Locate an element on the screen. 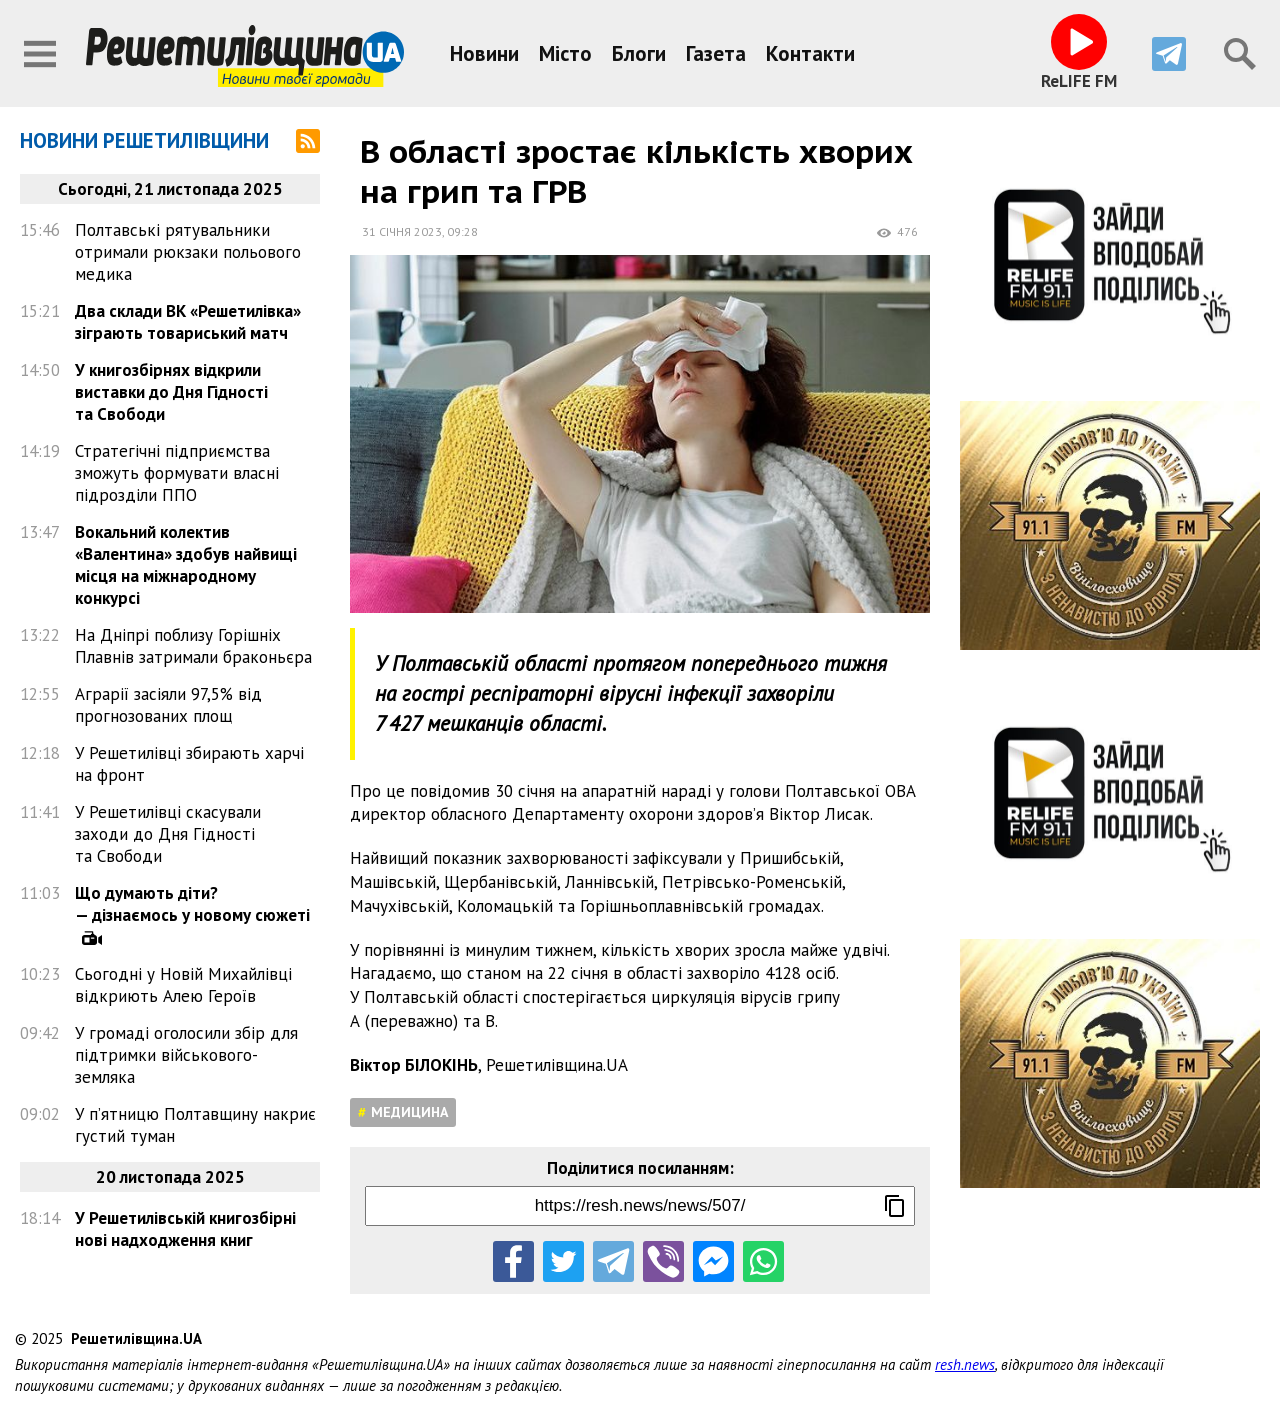 The height and width of the screenshot is (1412, 1280). Стратегічні підприємства зможуть формувати власні підрозділи ППО is located at coordinates (177, 473).